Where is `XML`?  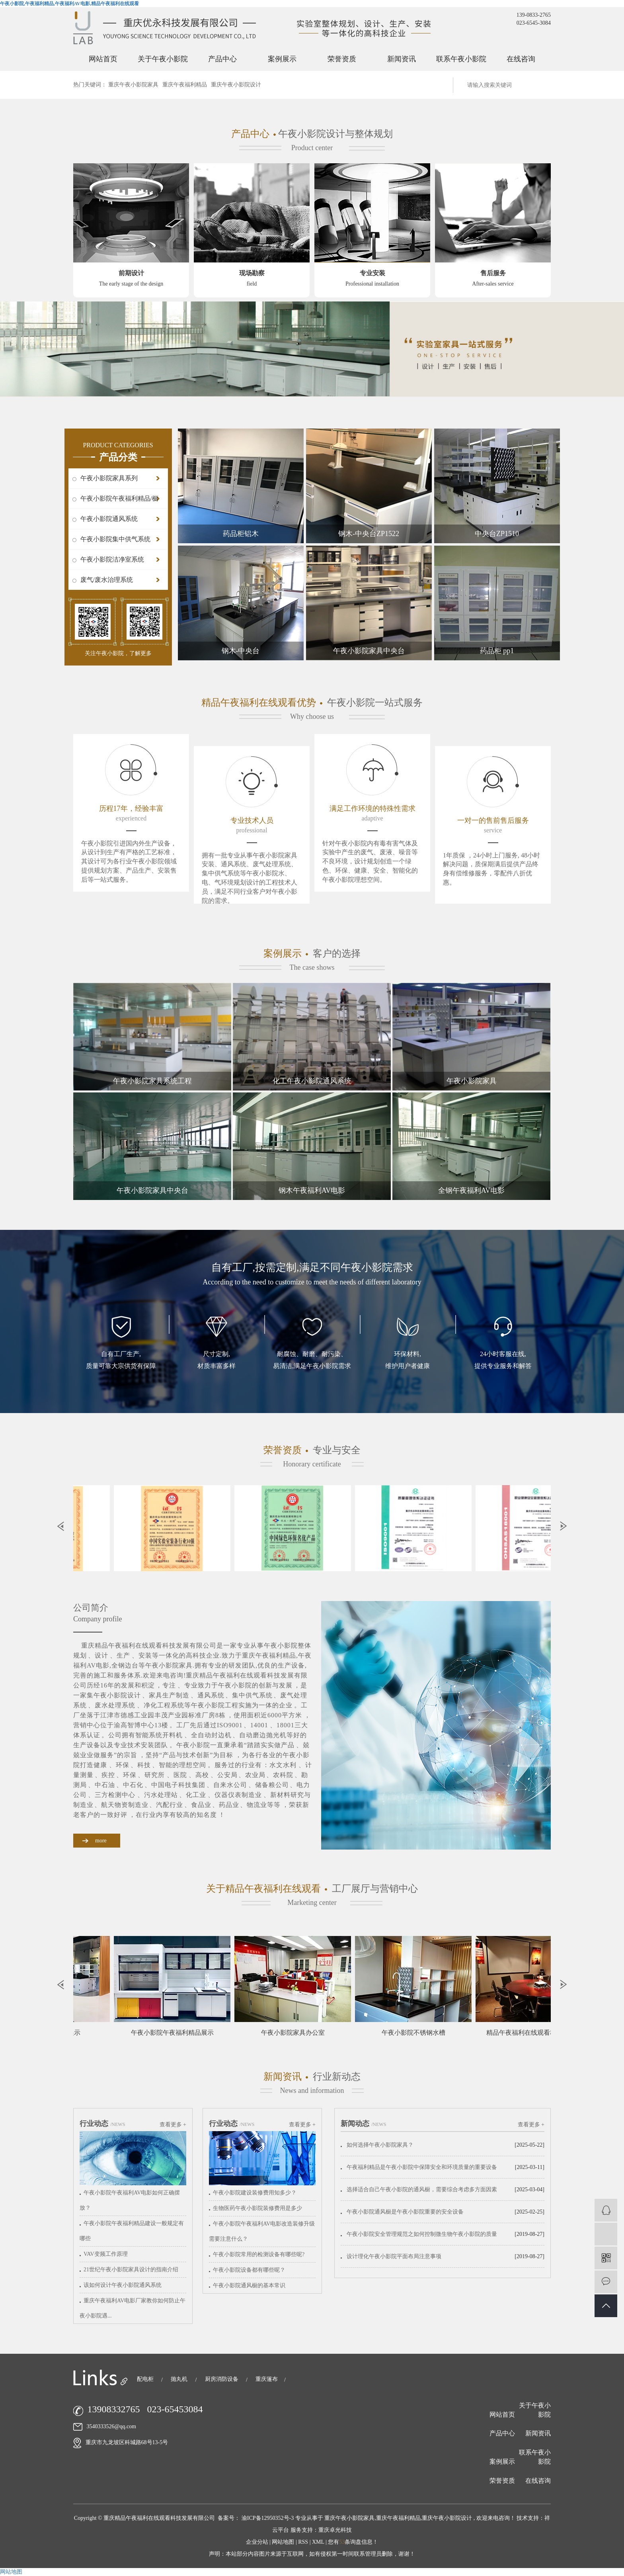
XML is located at coordinates (318, 2542).